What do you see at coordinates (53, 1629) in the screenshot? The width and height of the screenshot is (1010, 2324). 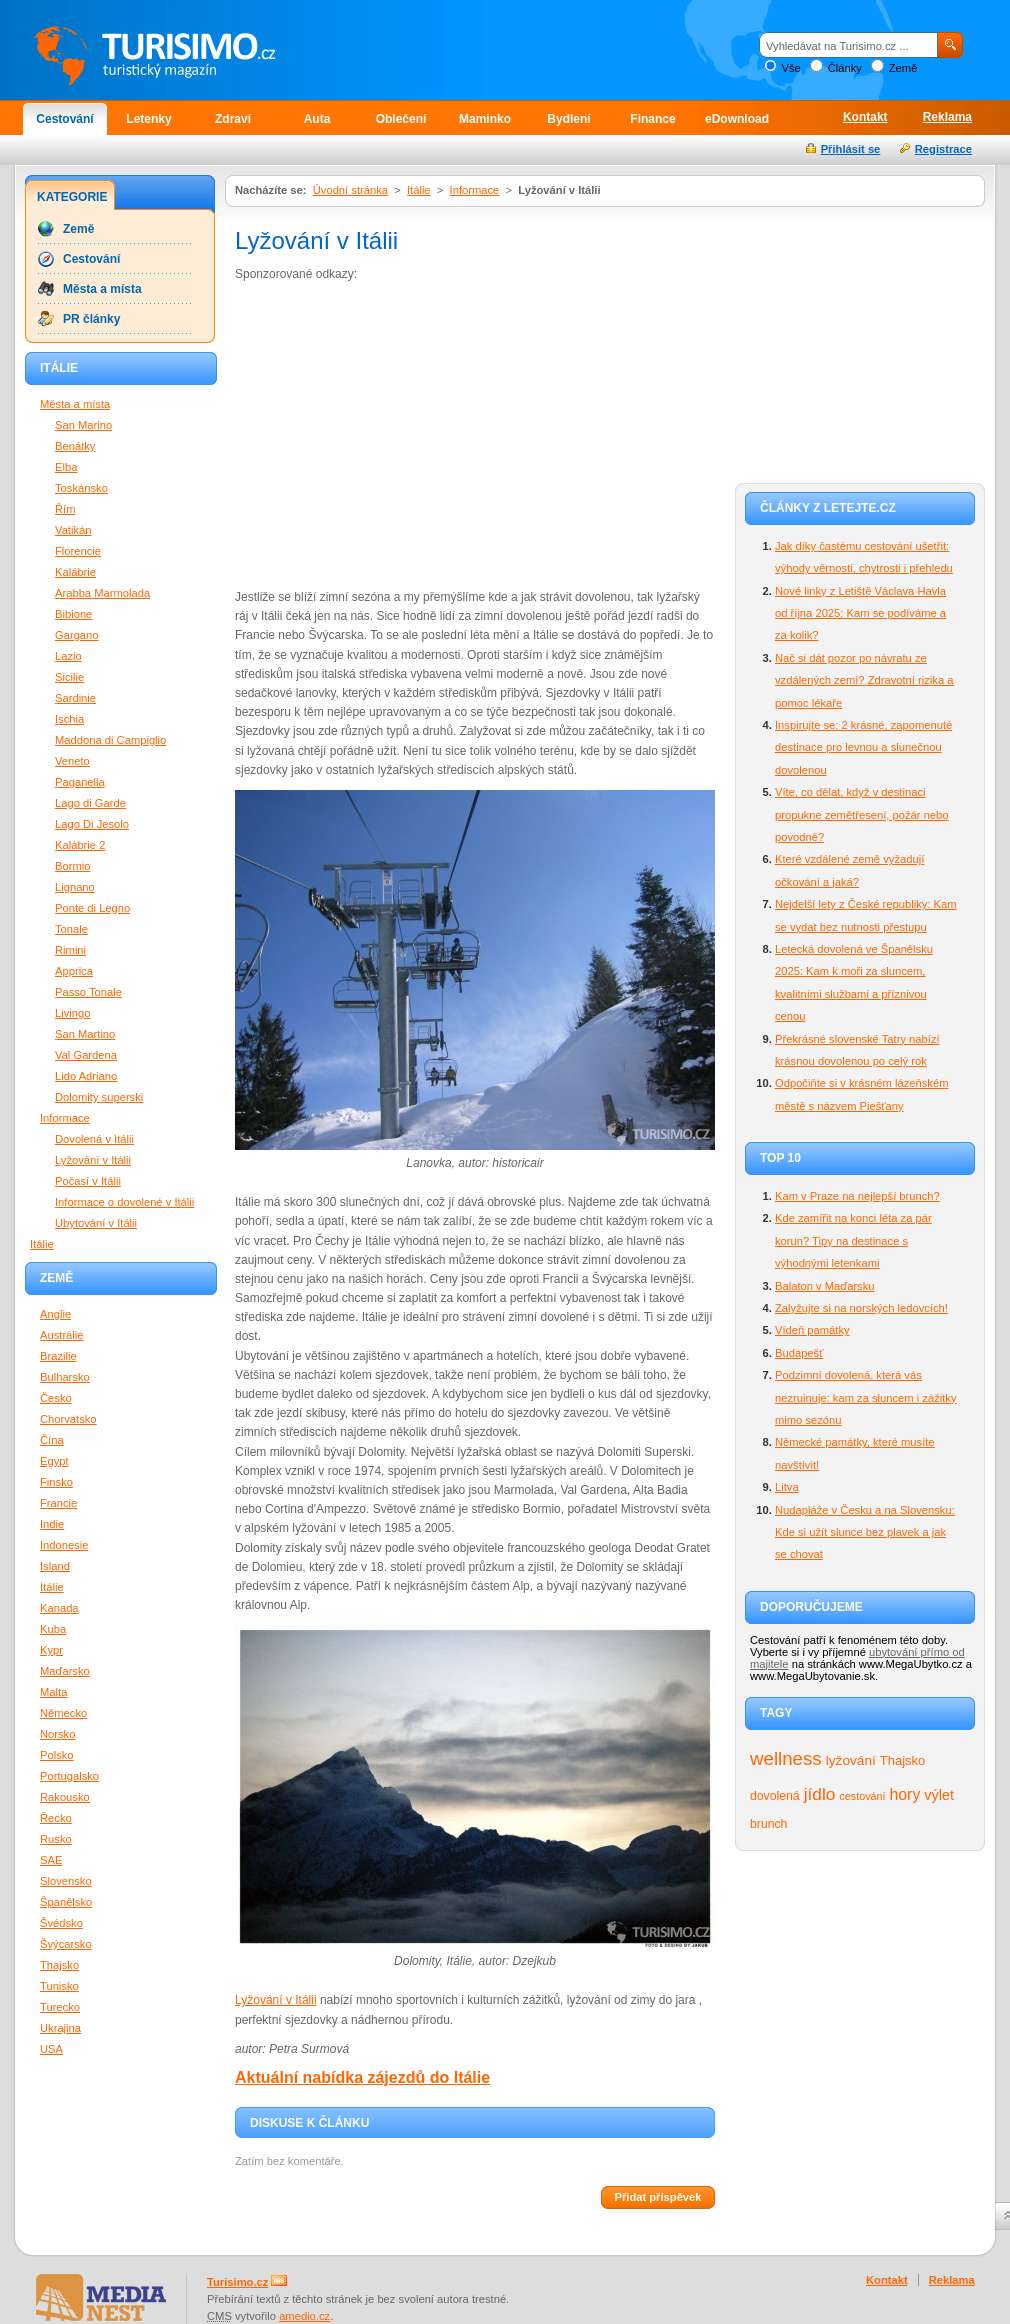 I see `Kuba` at bounding box center [53, 1629].